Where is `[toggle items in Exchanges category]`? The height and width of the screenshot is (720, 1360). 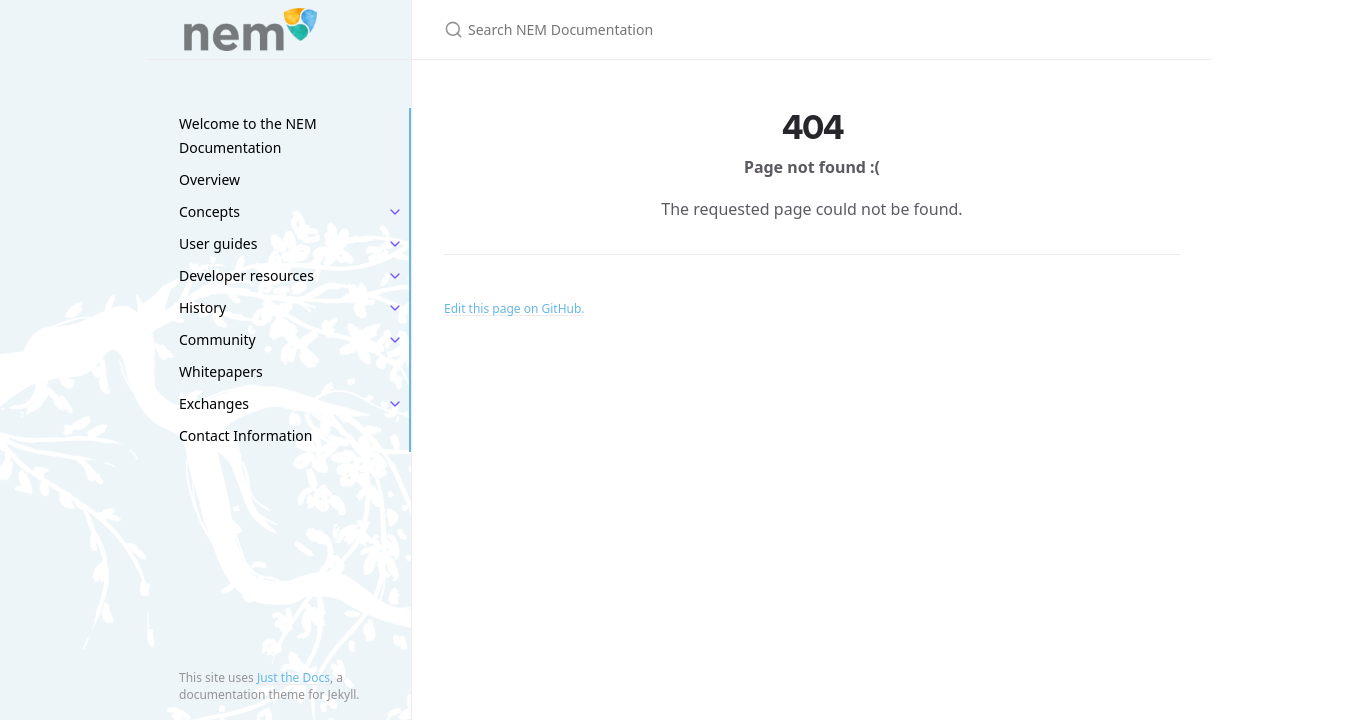
[toggle items in Exchanges category] is located at coordinates (395, 404).